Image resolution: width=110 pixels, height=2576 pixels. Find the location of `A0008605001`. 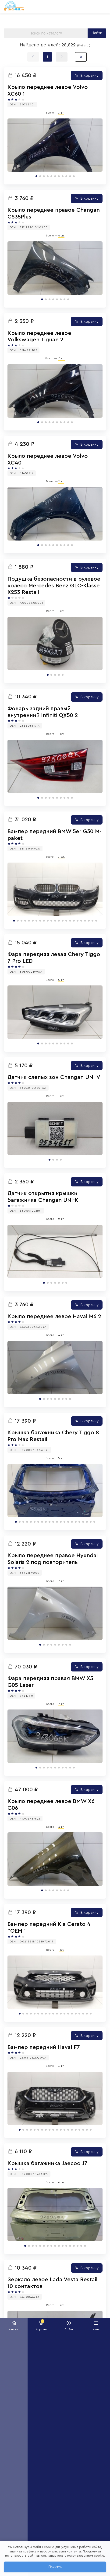

A0008605001 is located at coordinates (31, 602).